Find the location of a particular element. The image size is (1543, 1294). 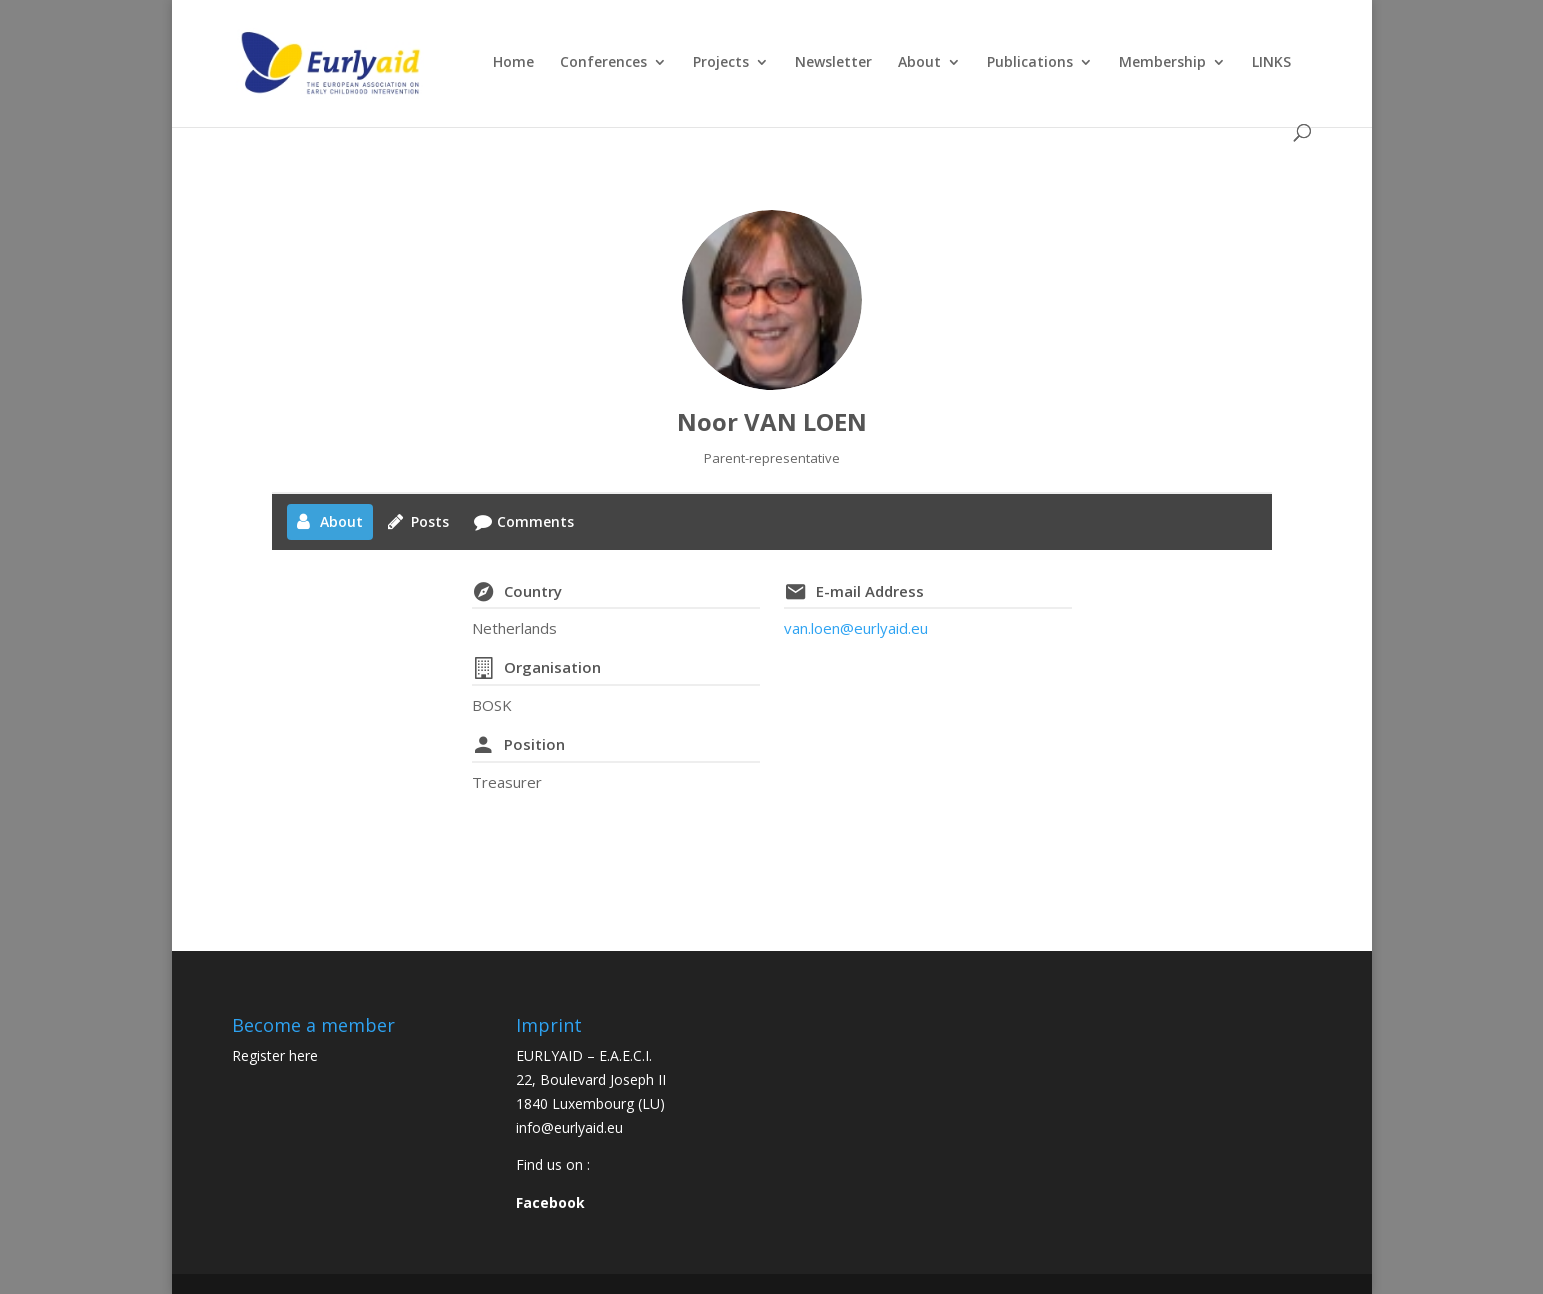

Country is located at coordinates (533, 591).